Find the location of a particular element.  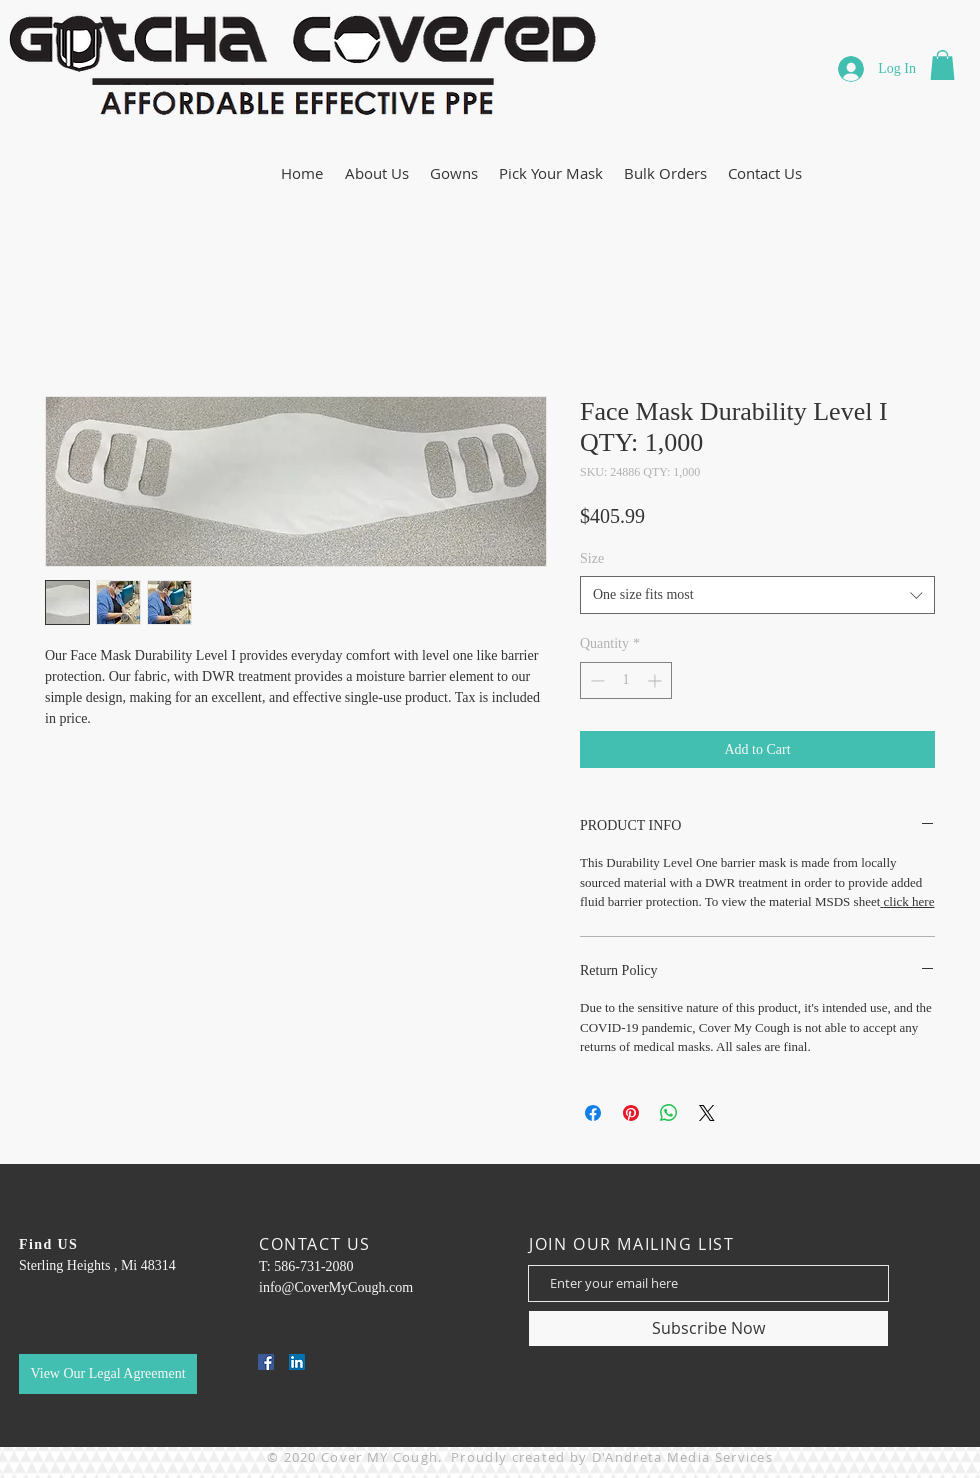

[Decrement] is located at coordinates (595, 680).